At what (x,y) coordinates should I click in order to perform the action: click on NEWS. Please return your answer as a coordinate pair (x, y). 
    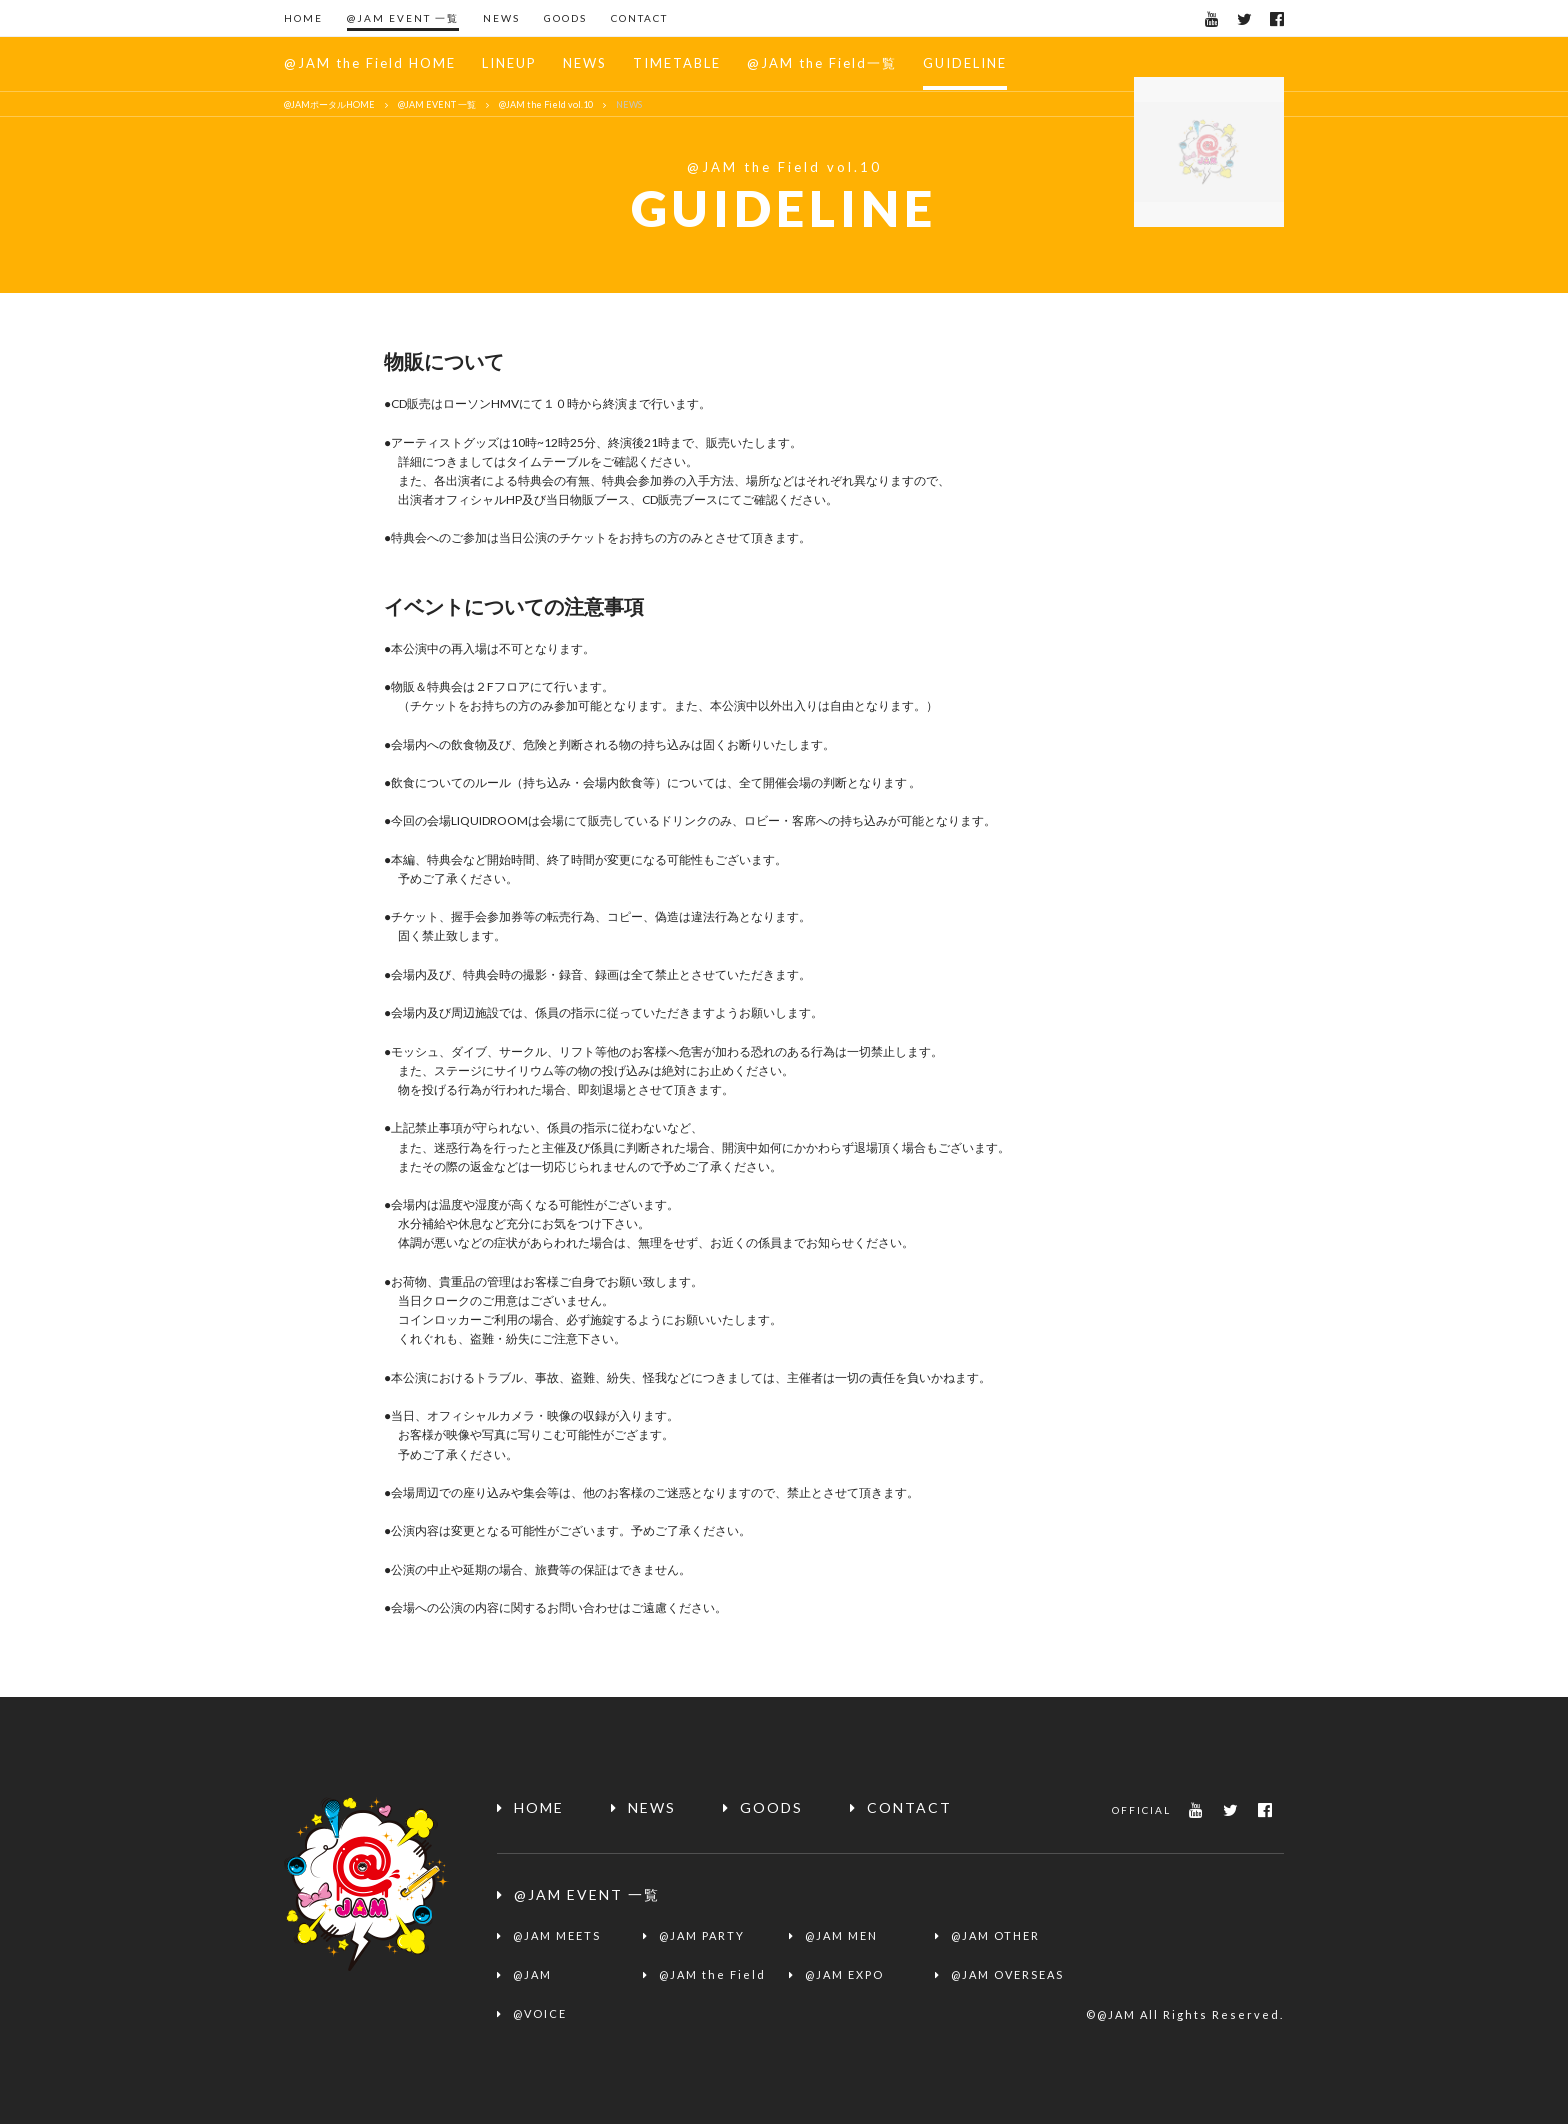
    Looking at the image, I should click on (501, 18).